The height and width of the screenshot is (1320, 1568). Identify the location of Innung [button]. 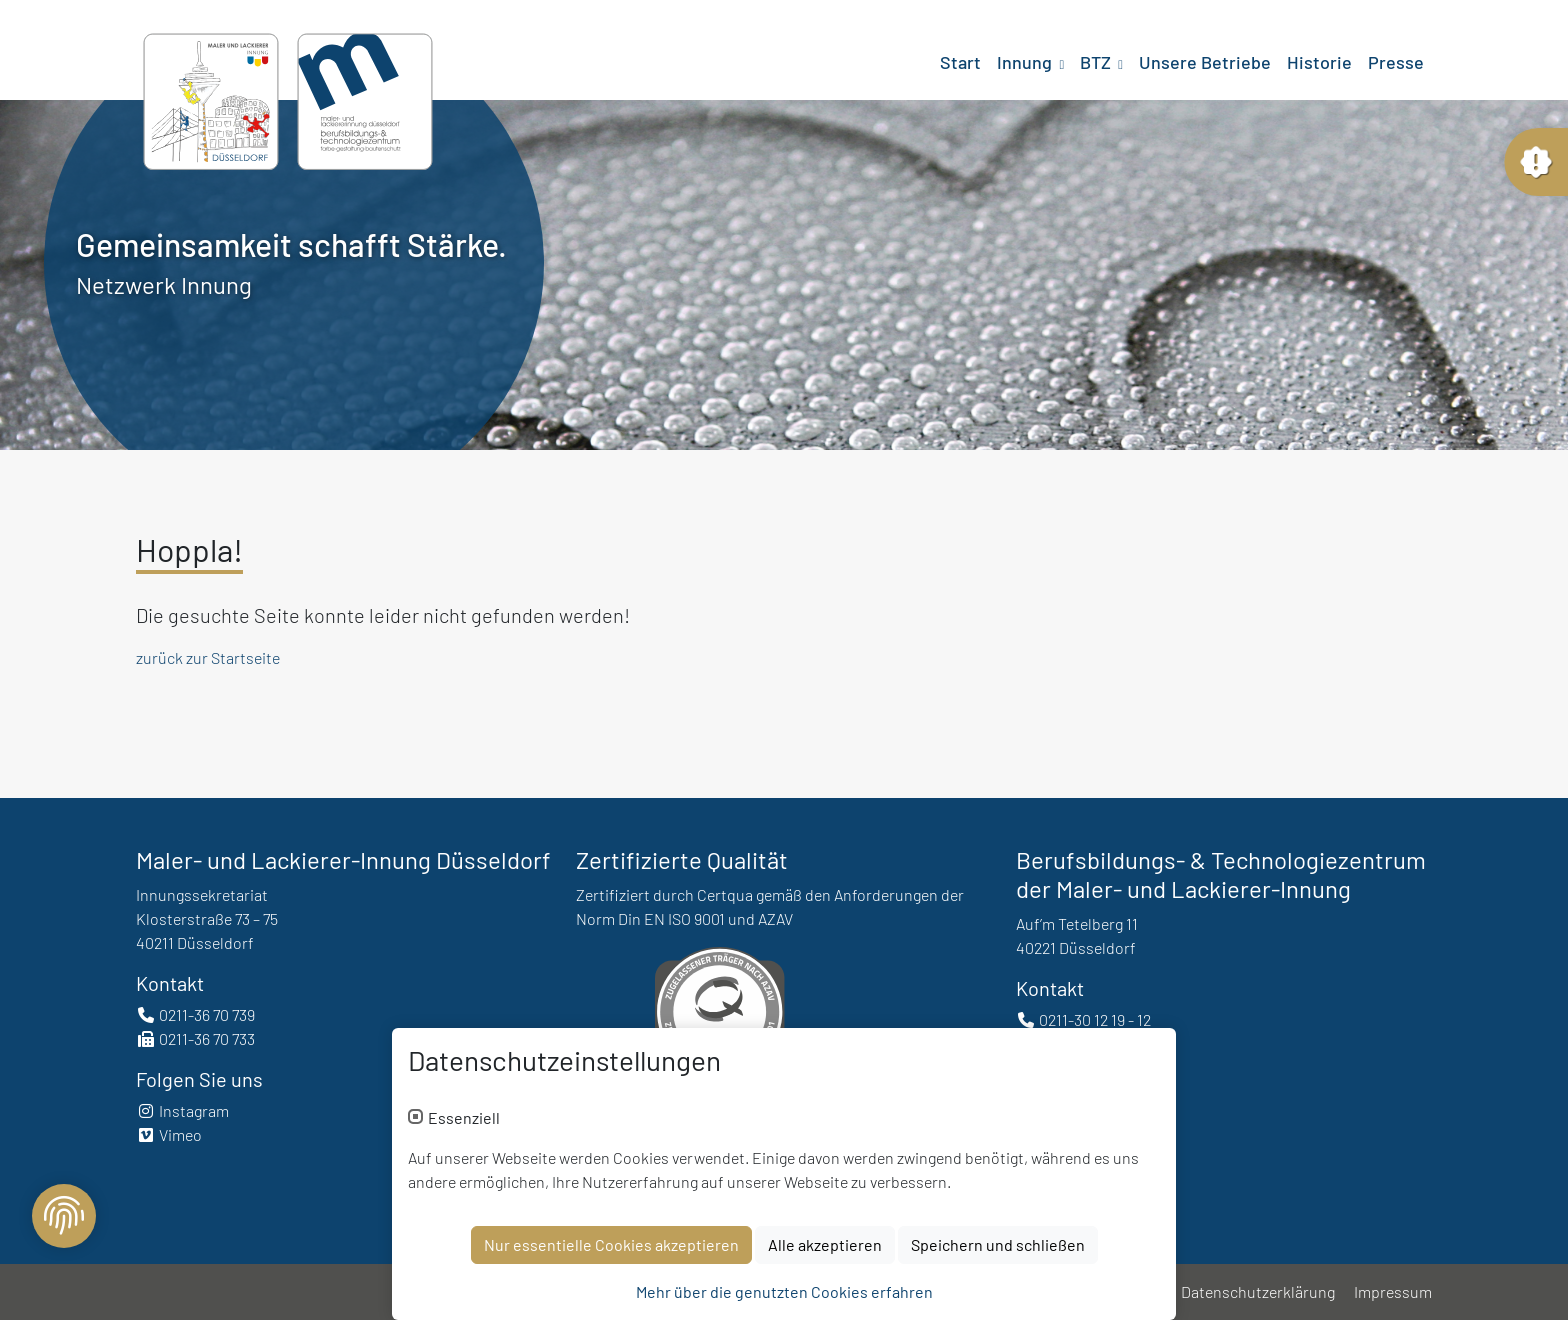
(1026, 62).